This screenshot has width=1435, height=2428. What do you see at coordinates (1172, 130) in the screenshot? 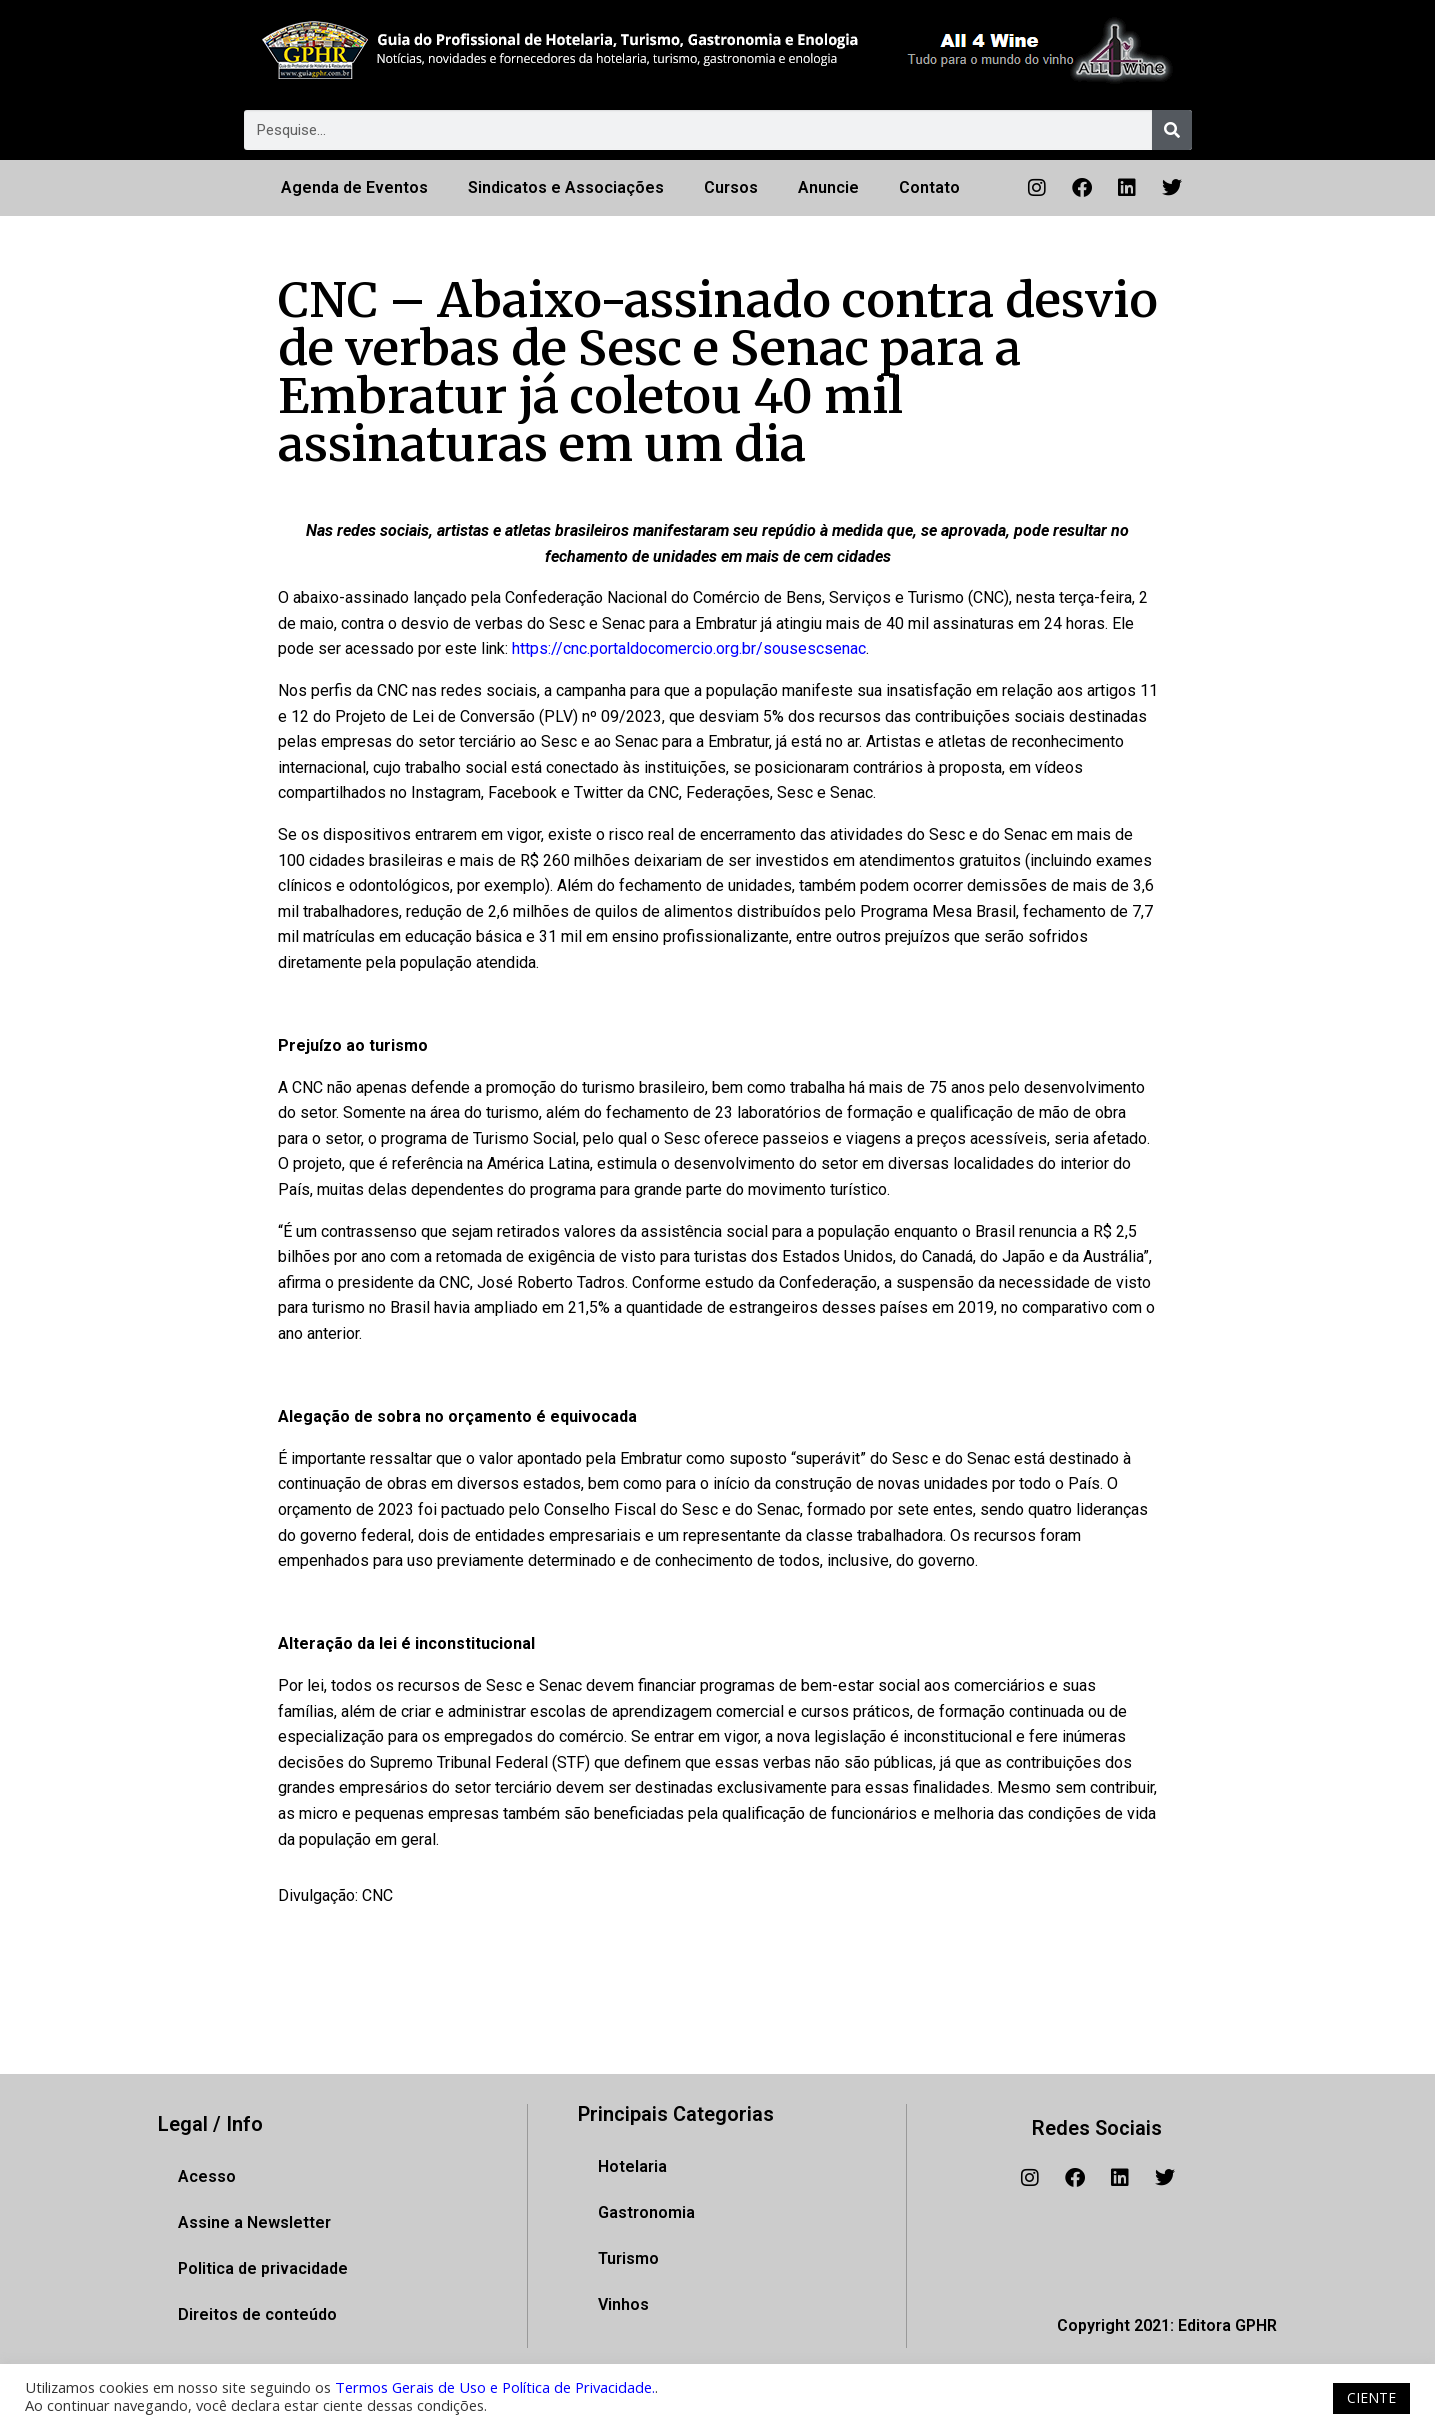
I see `[Pesquisar]` at bounding box center [1172, 130].